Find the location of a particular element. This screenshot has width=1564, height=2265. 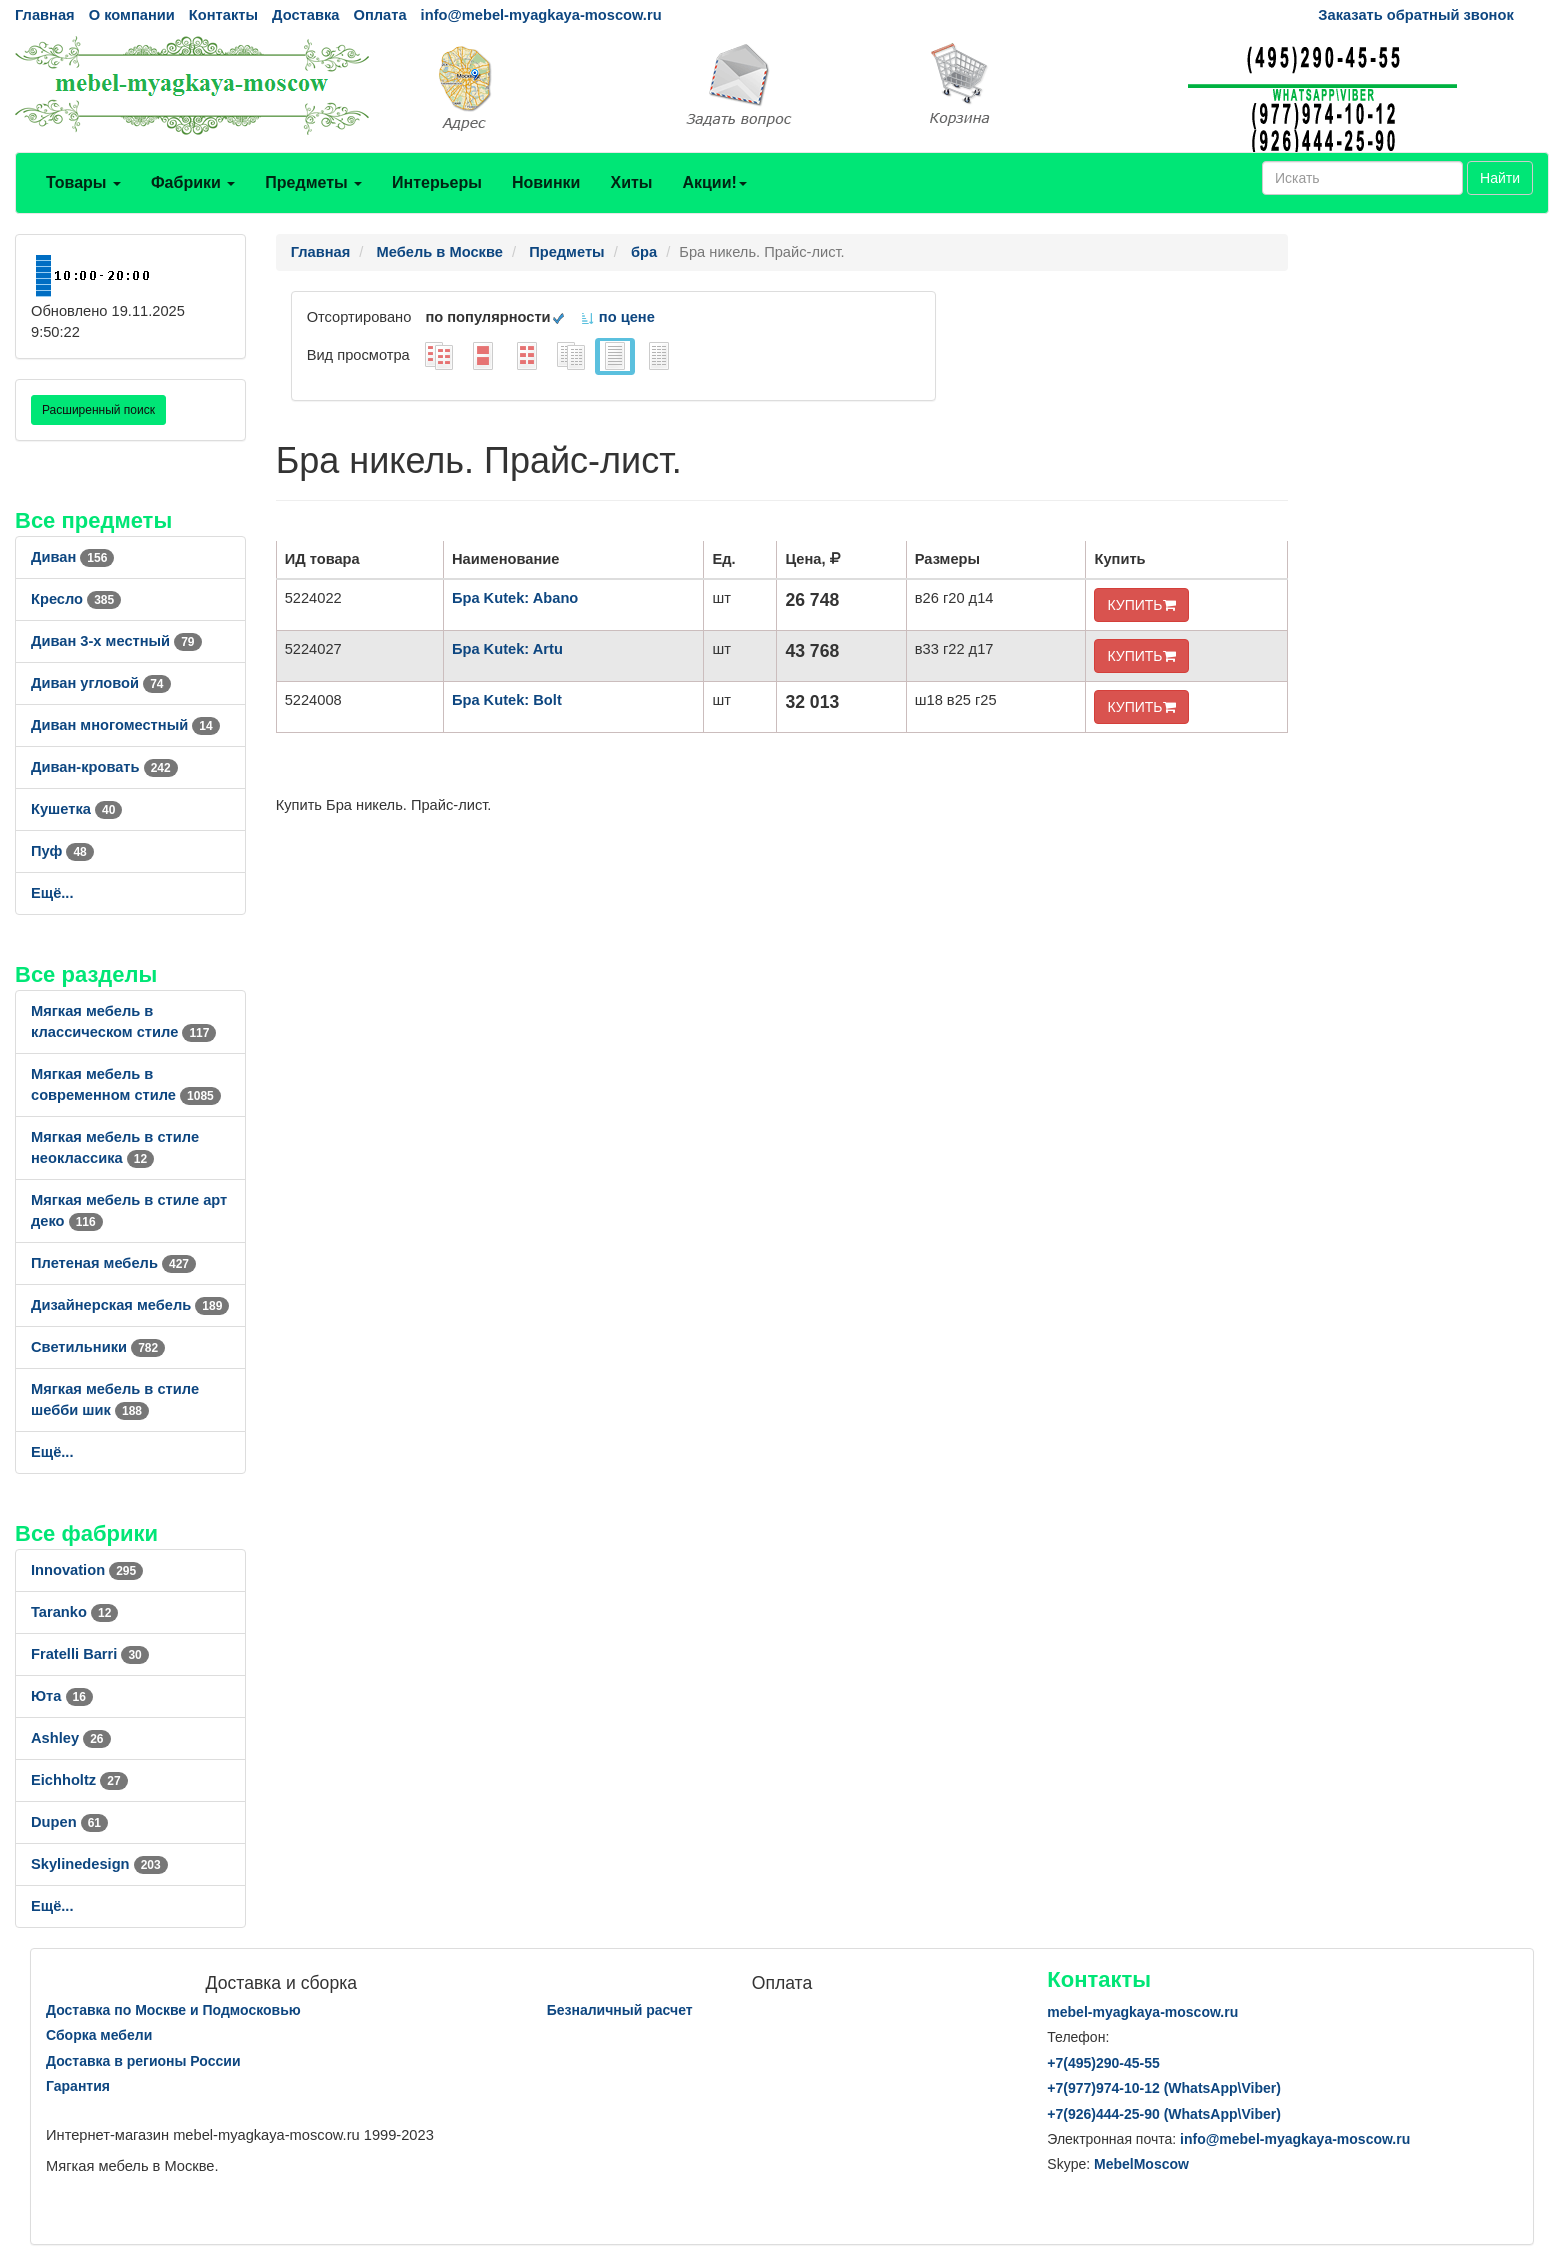

Найти is located at coordinates (1500, 178).